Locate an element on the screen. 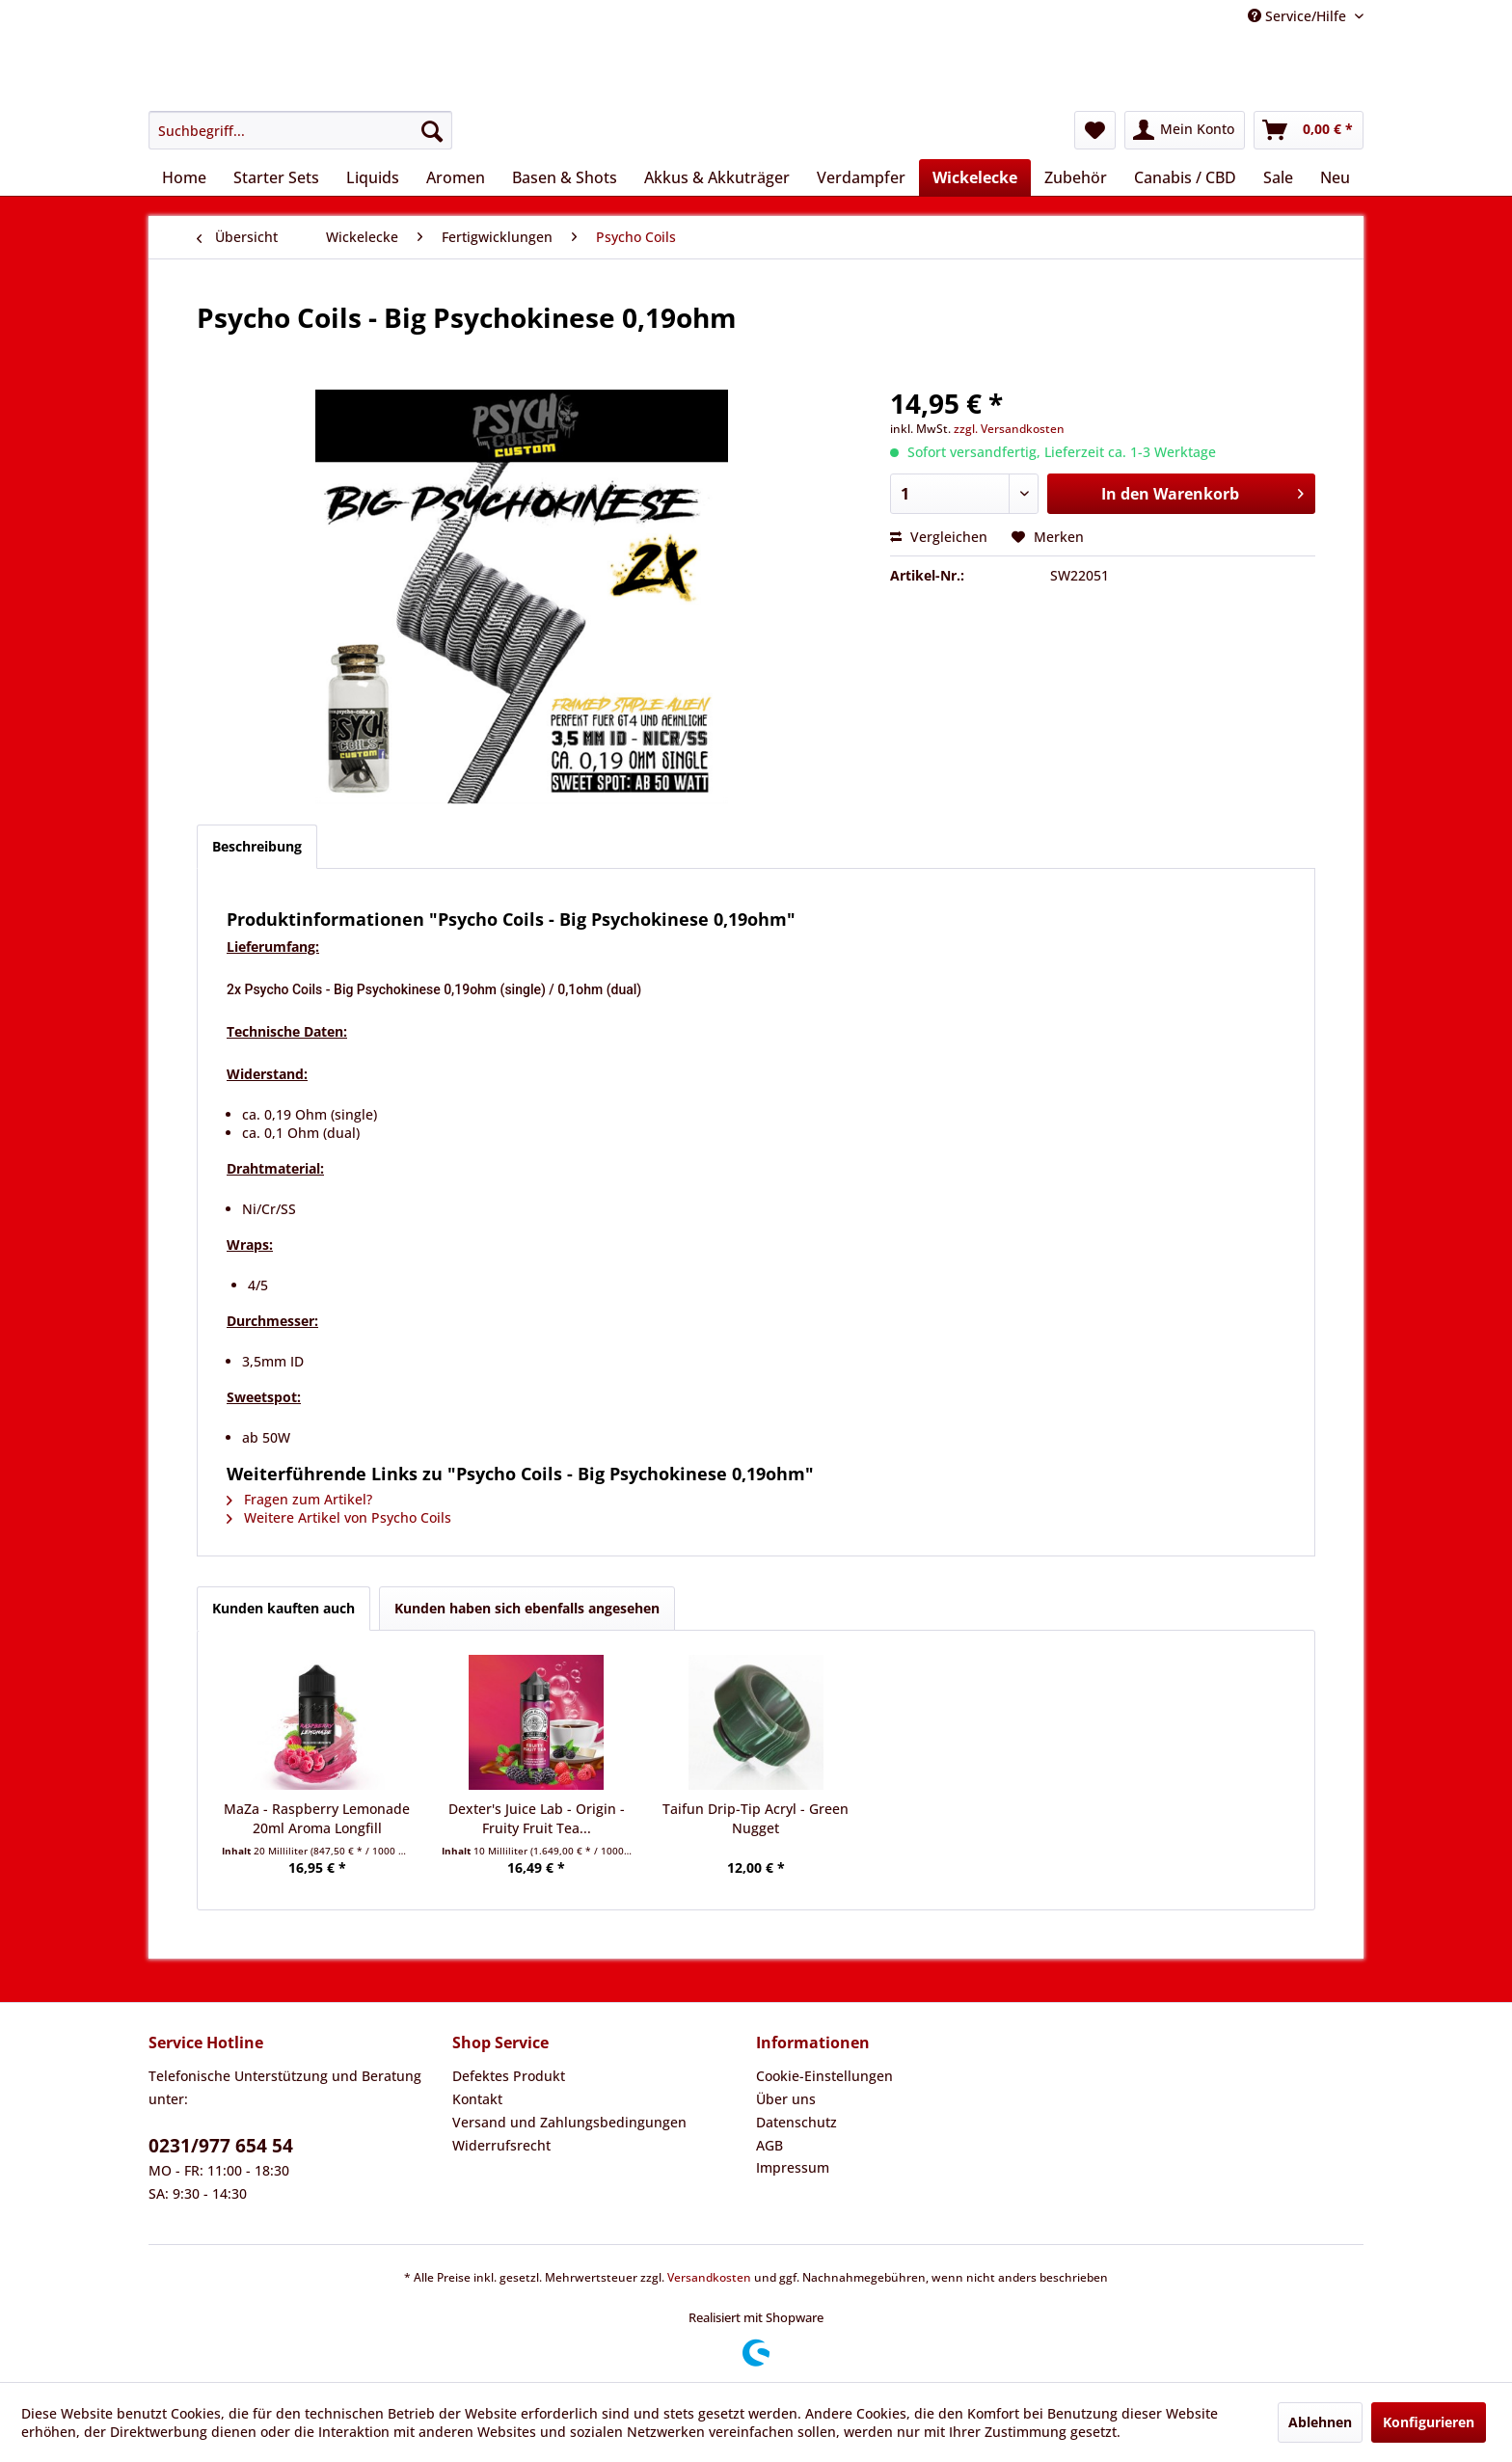 The height and width of the screenshot is (2462, 1512). [Zubehör] is located at coordinates (1075, 177).